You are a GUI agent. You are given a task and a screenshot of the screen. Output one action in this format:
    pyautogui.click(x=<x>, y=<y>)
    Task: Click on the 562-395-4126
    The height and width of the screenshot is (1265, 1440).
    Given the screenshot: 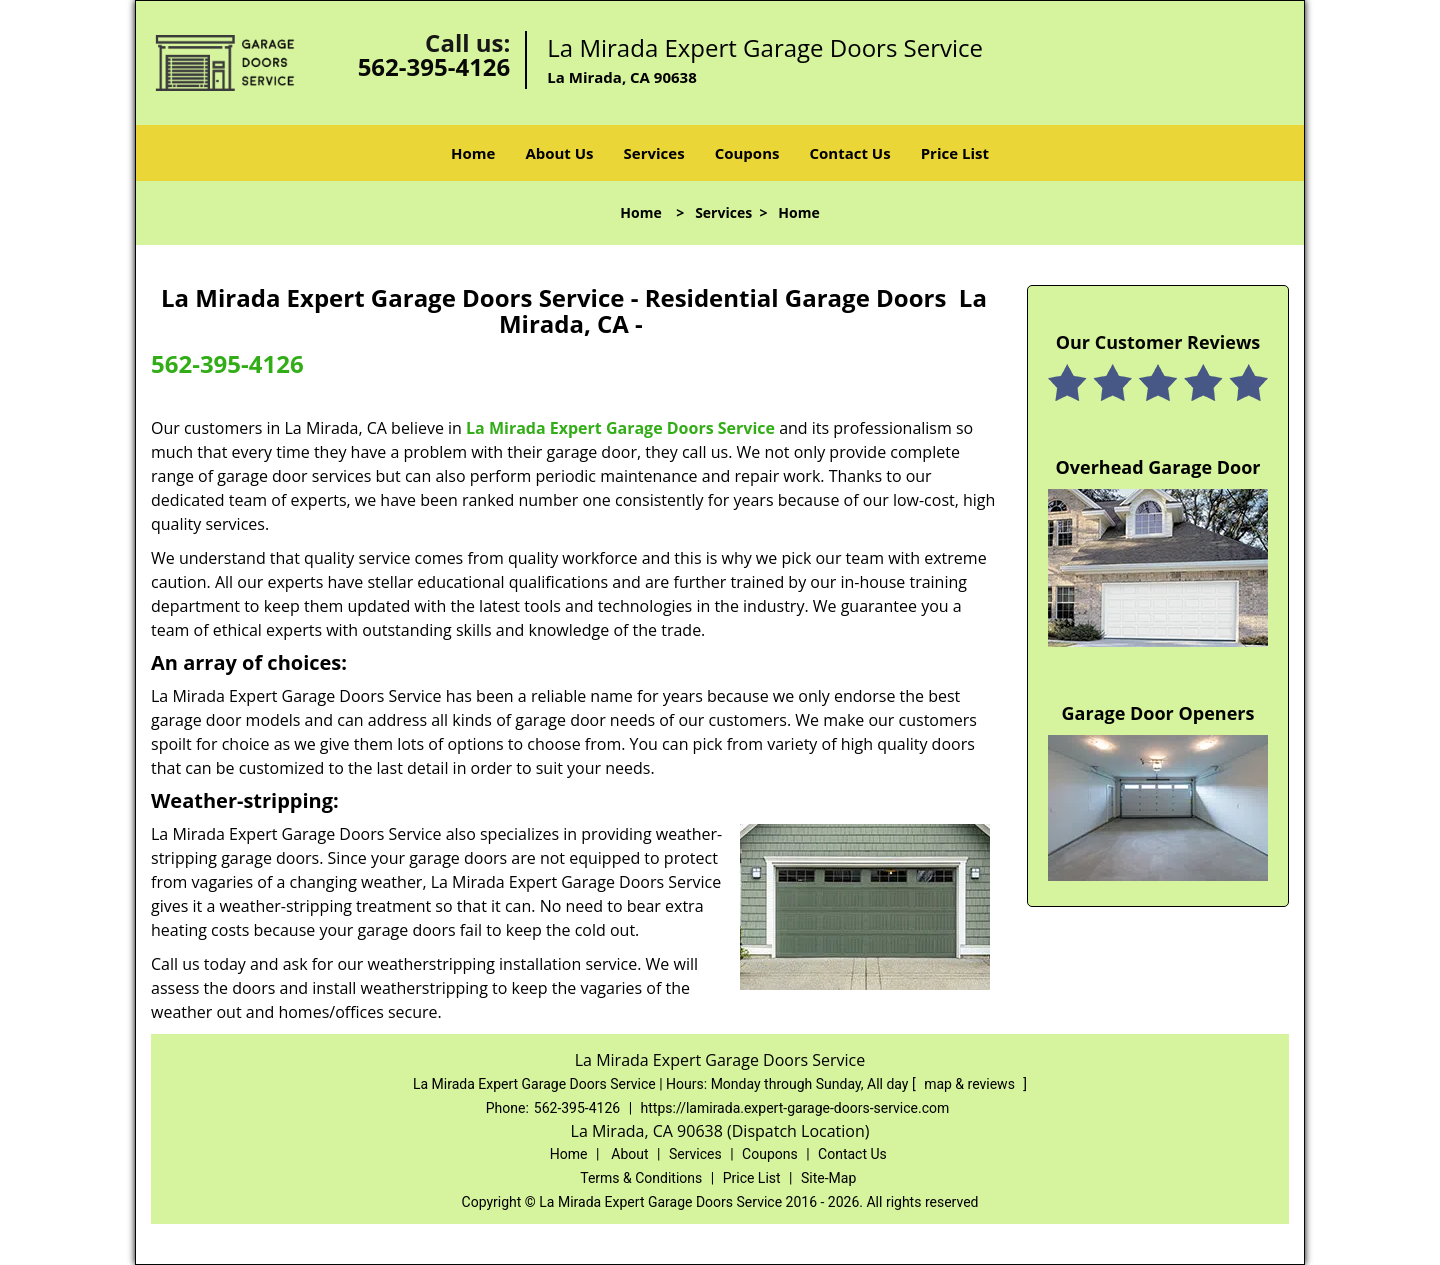 What is the action you would take?
    pyautogui.click(x=434, y=66)
    